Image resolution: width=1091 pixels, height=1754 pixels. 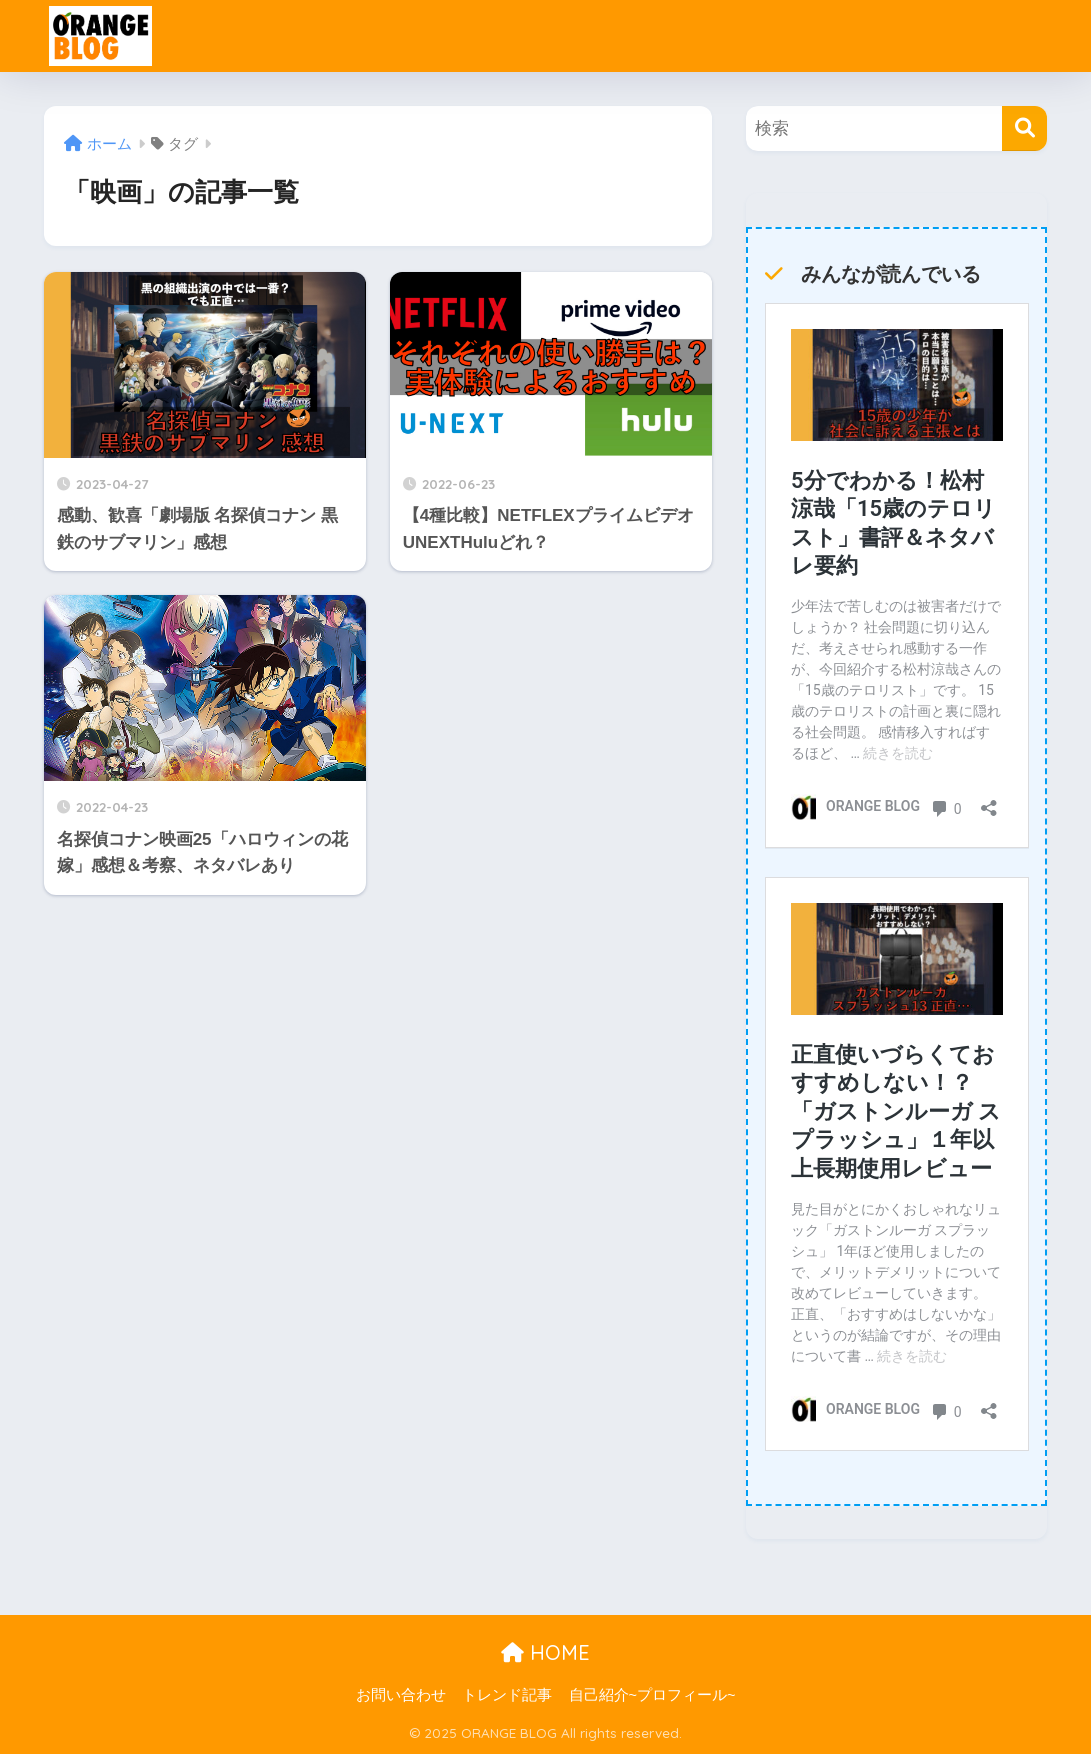 What do you see at coordinates (401, 1695) in the screenshot?
I see `お問い合わせ` at bounding box center [401, 1695].